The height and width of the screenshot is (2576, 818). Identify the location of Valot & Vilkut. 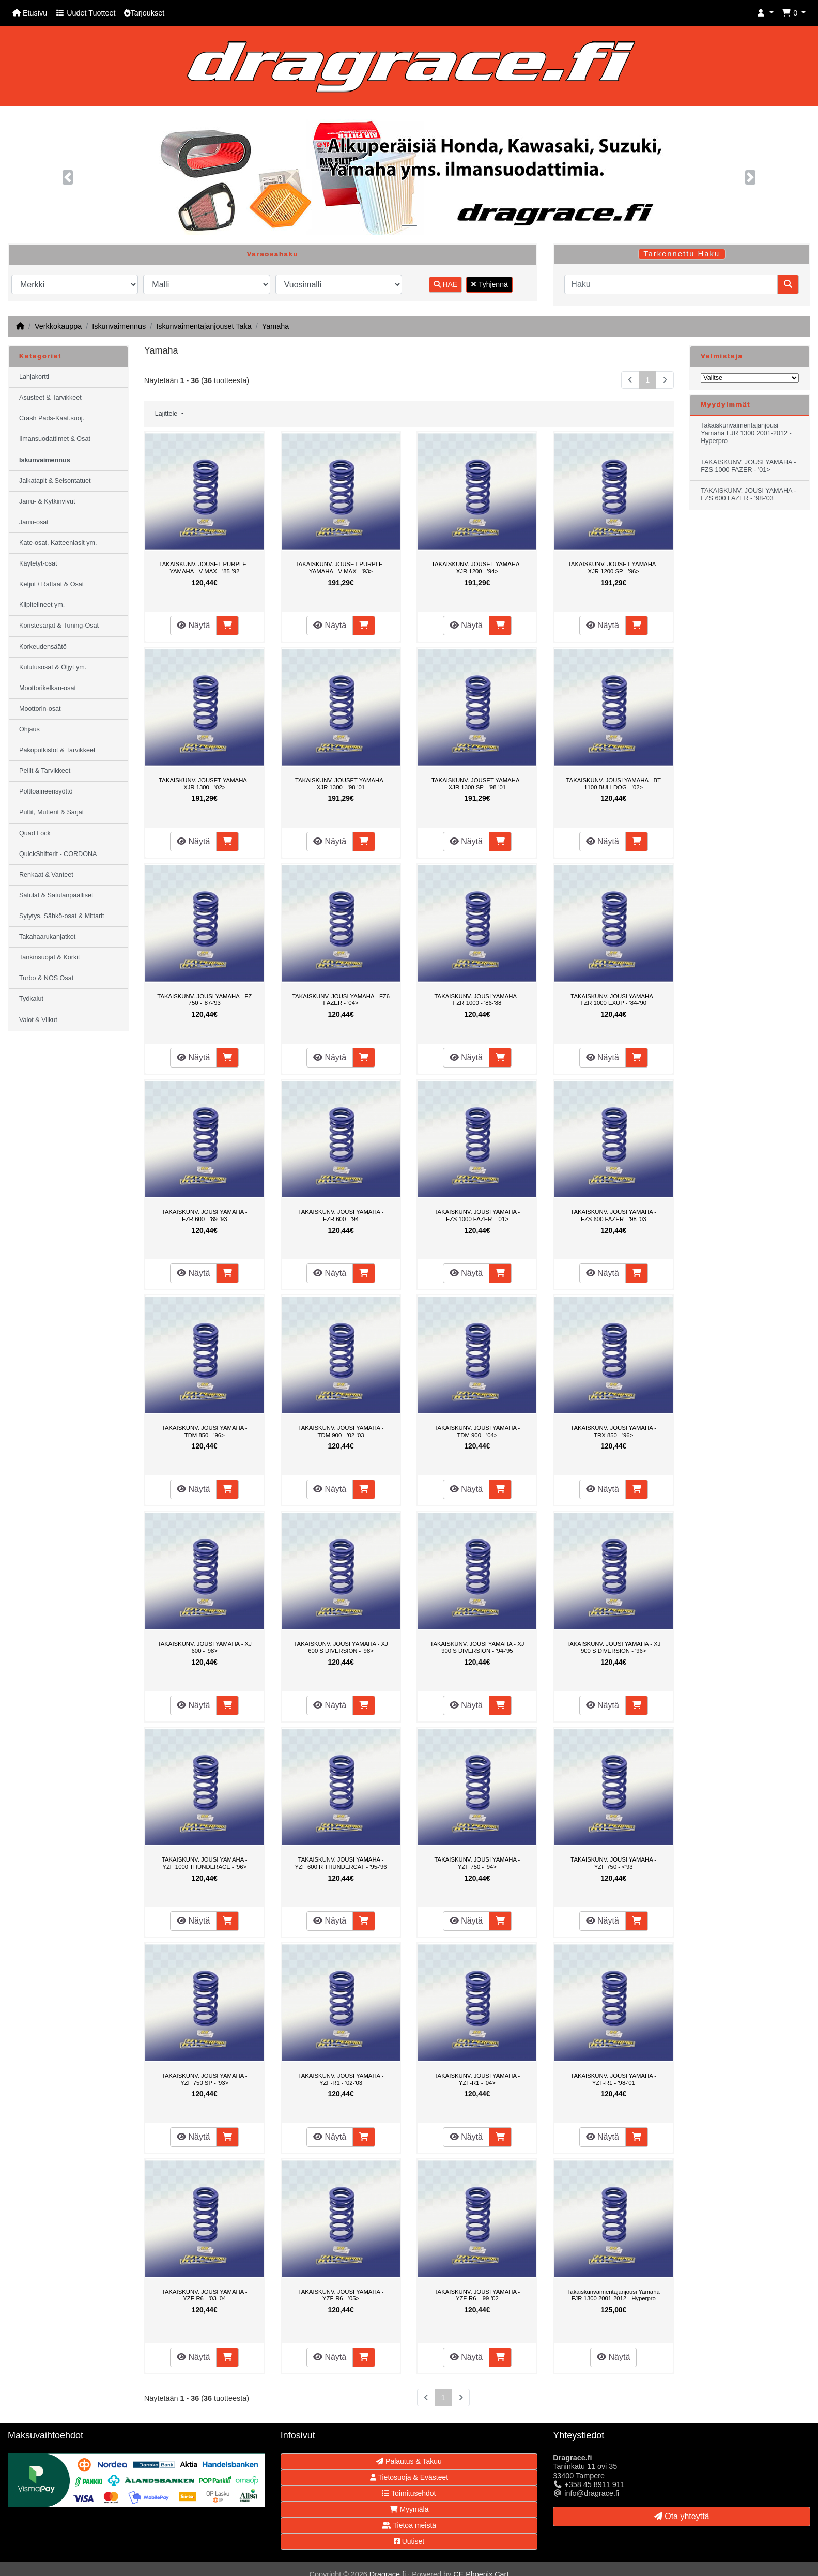
(38, 1020).